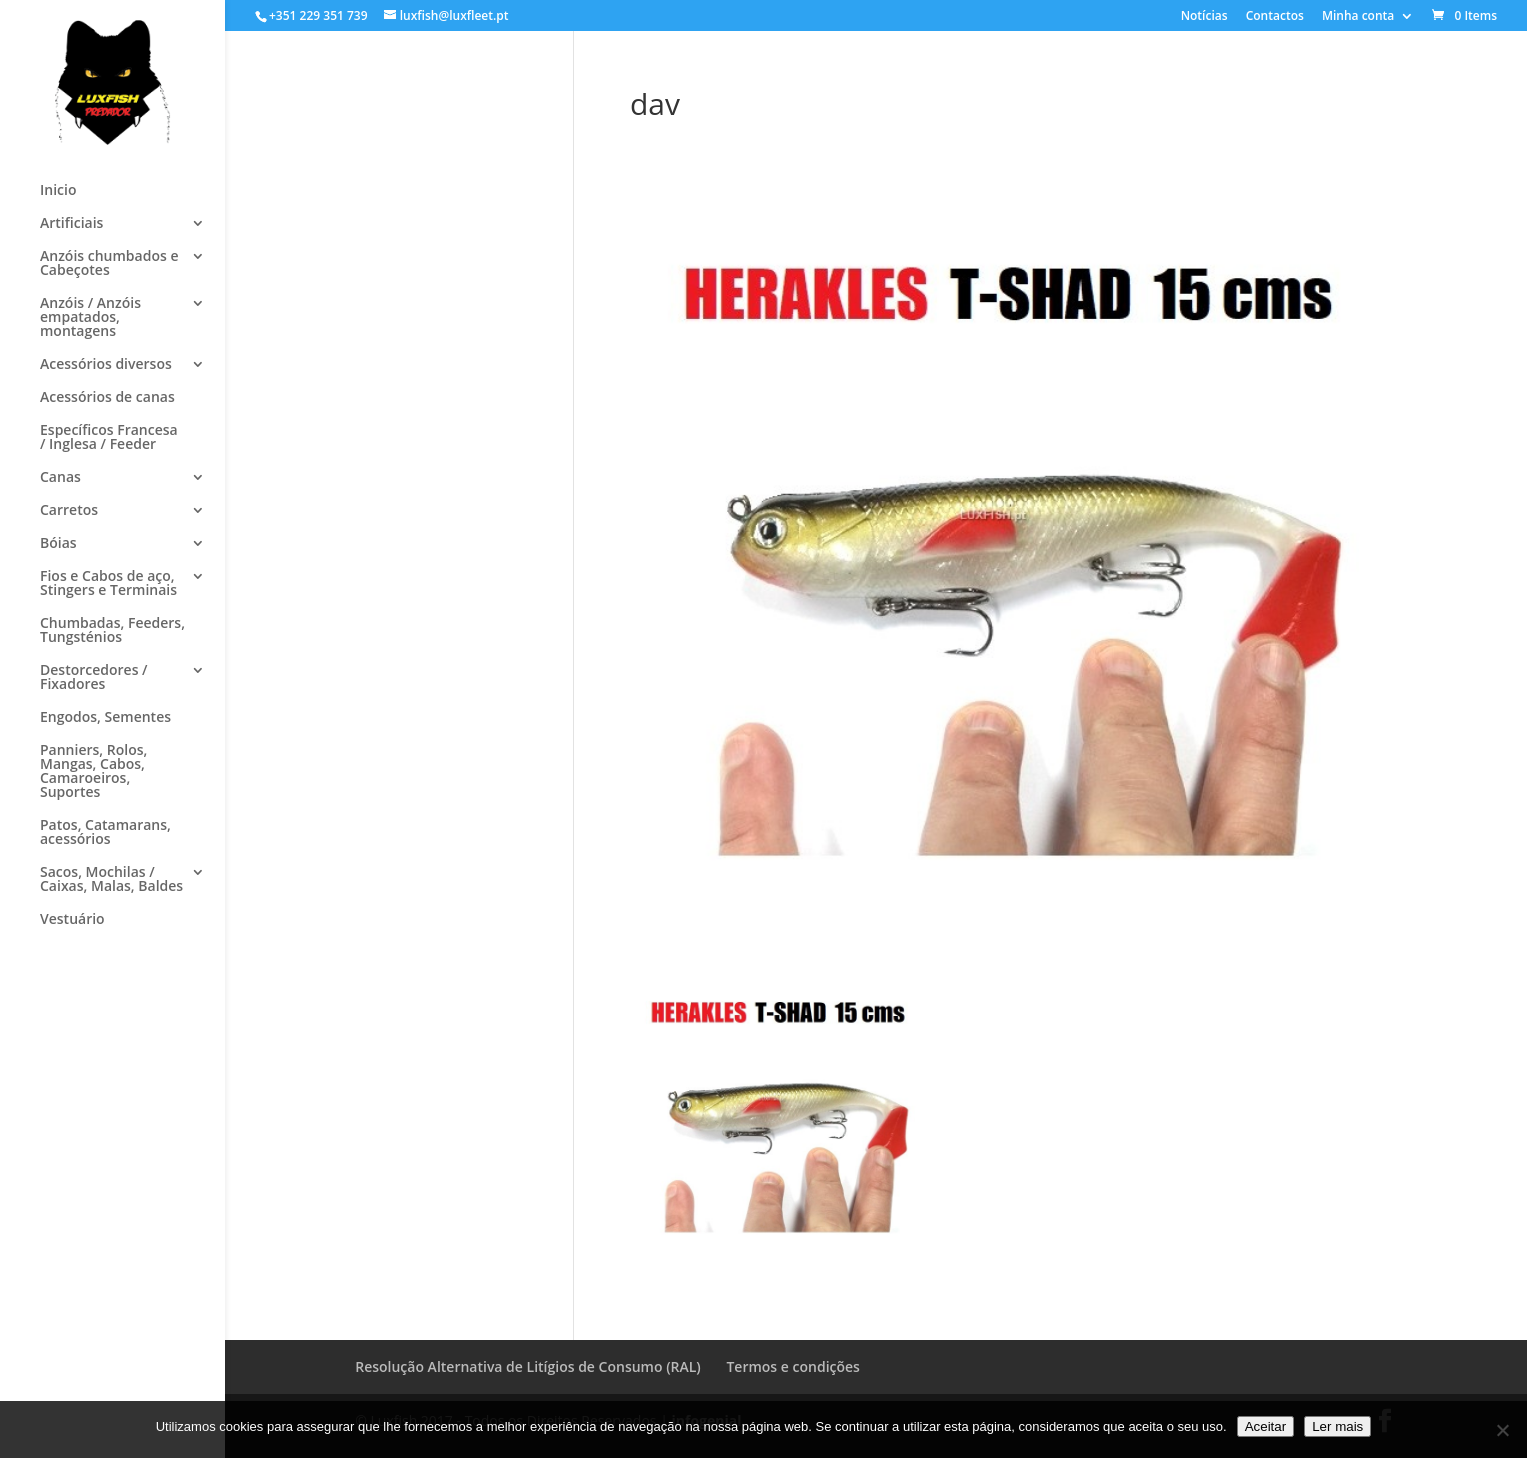 Image resolution: width=1527 pixels, height=1458 pixels. Describe the element at coordinates (1204, 17) in the screenshot. I see `Notícias` at that location.